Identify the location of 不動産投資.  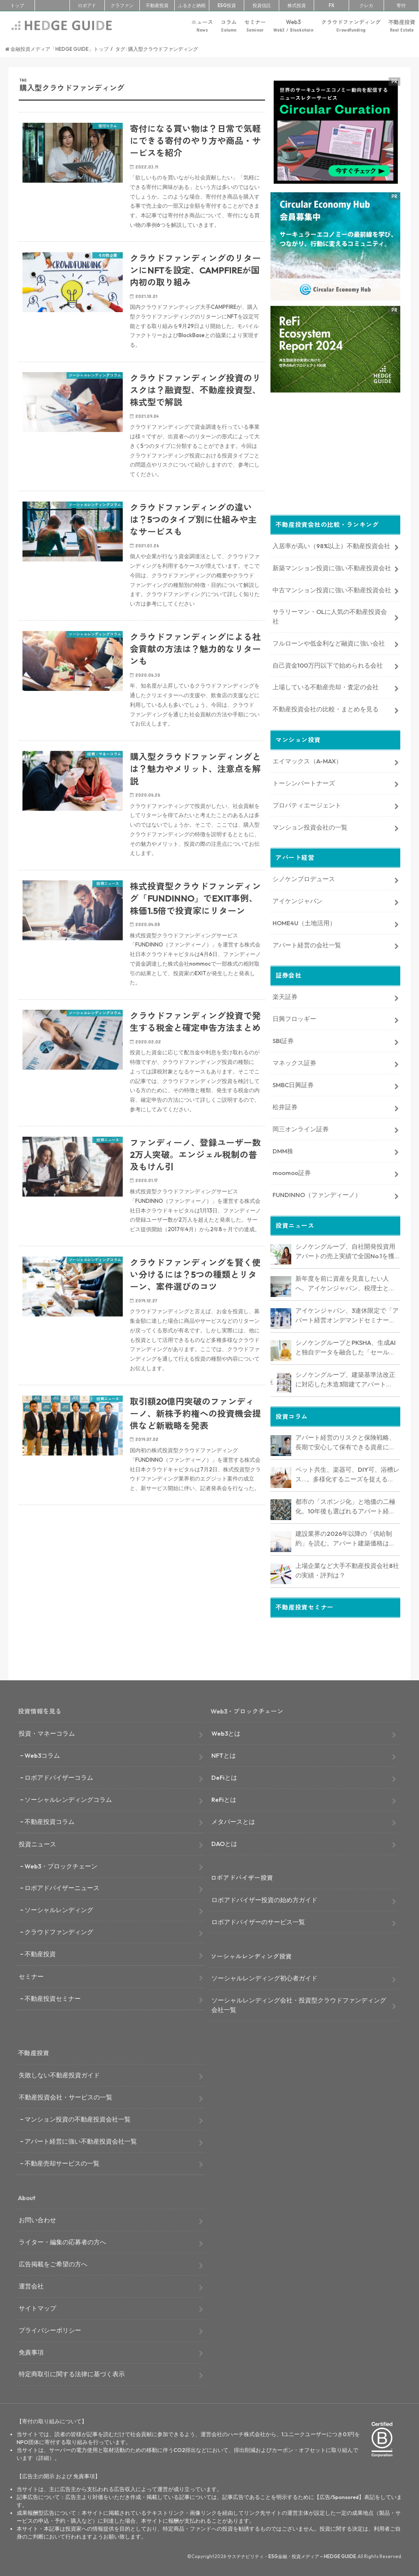
(157, 5).